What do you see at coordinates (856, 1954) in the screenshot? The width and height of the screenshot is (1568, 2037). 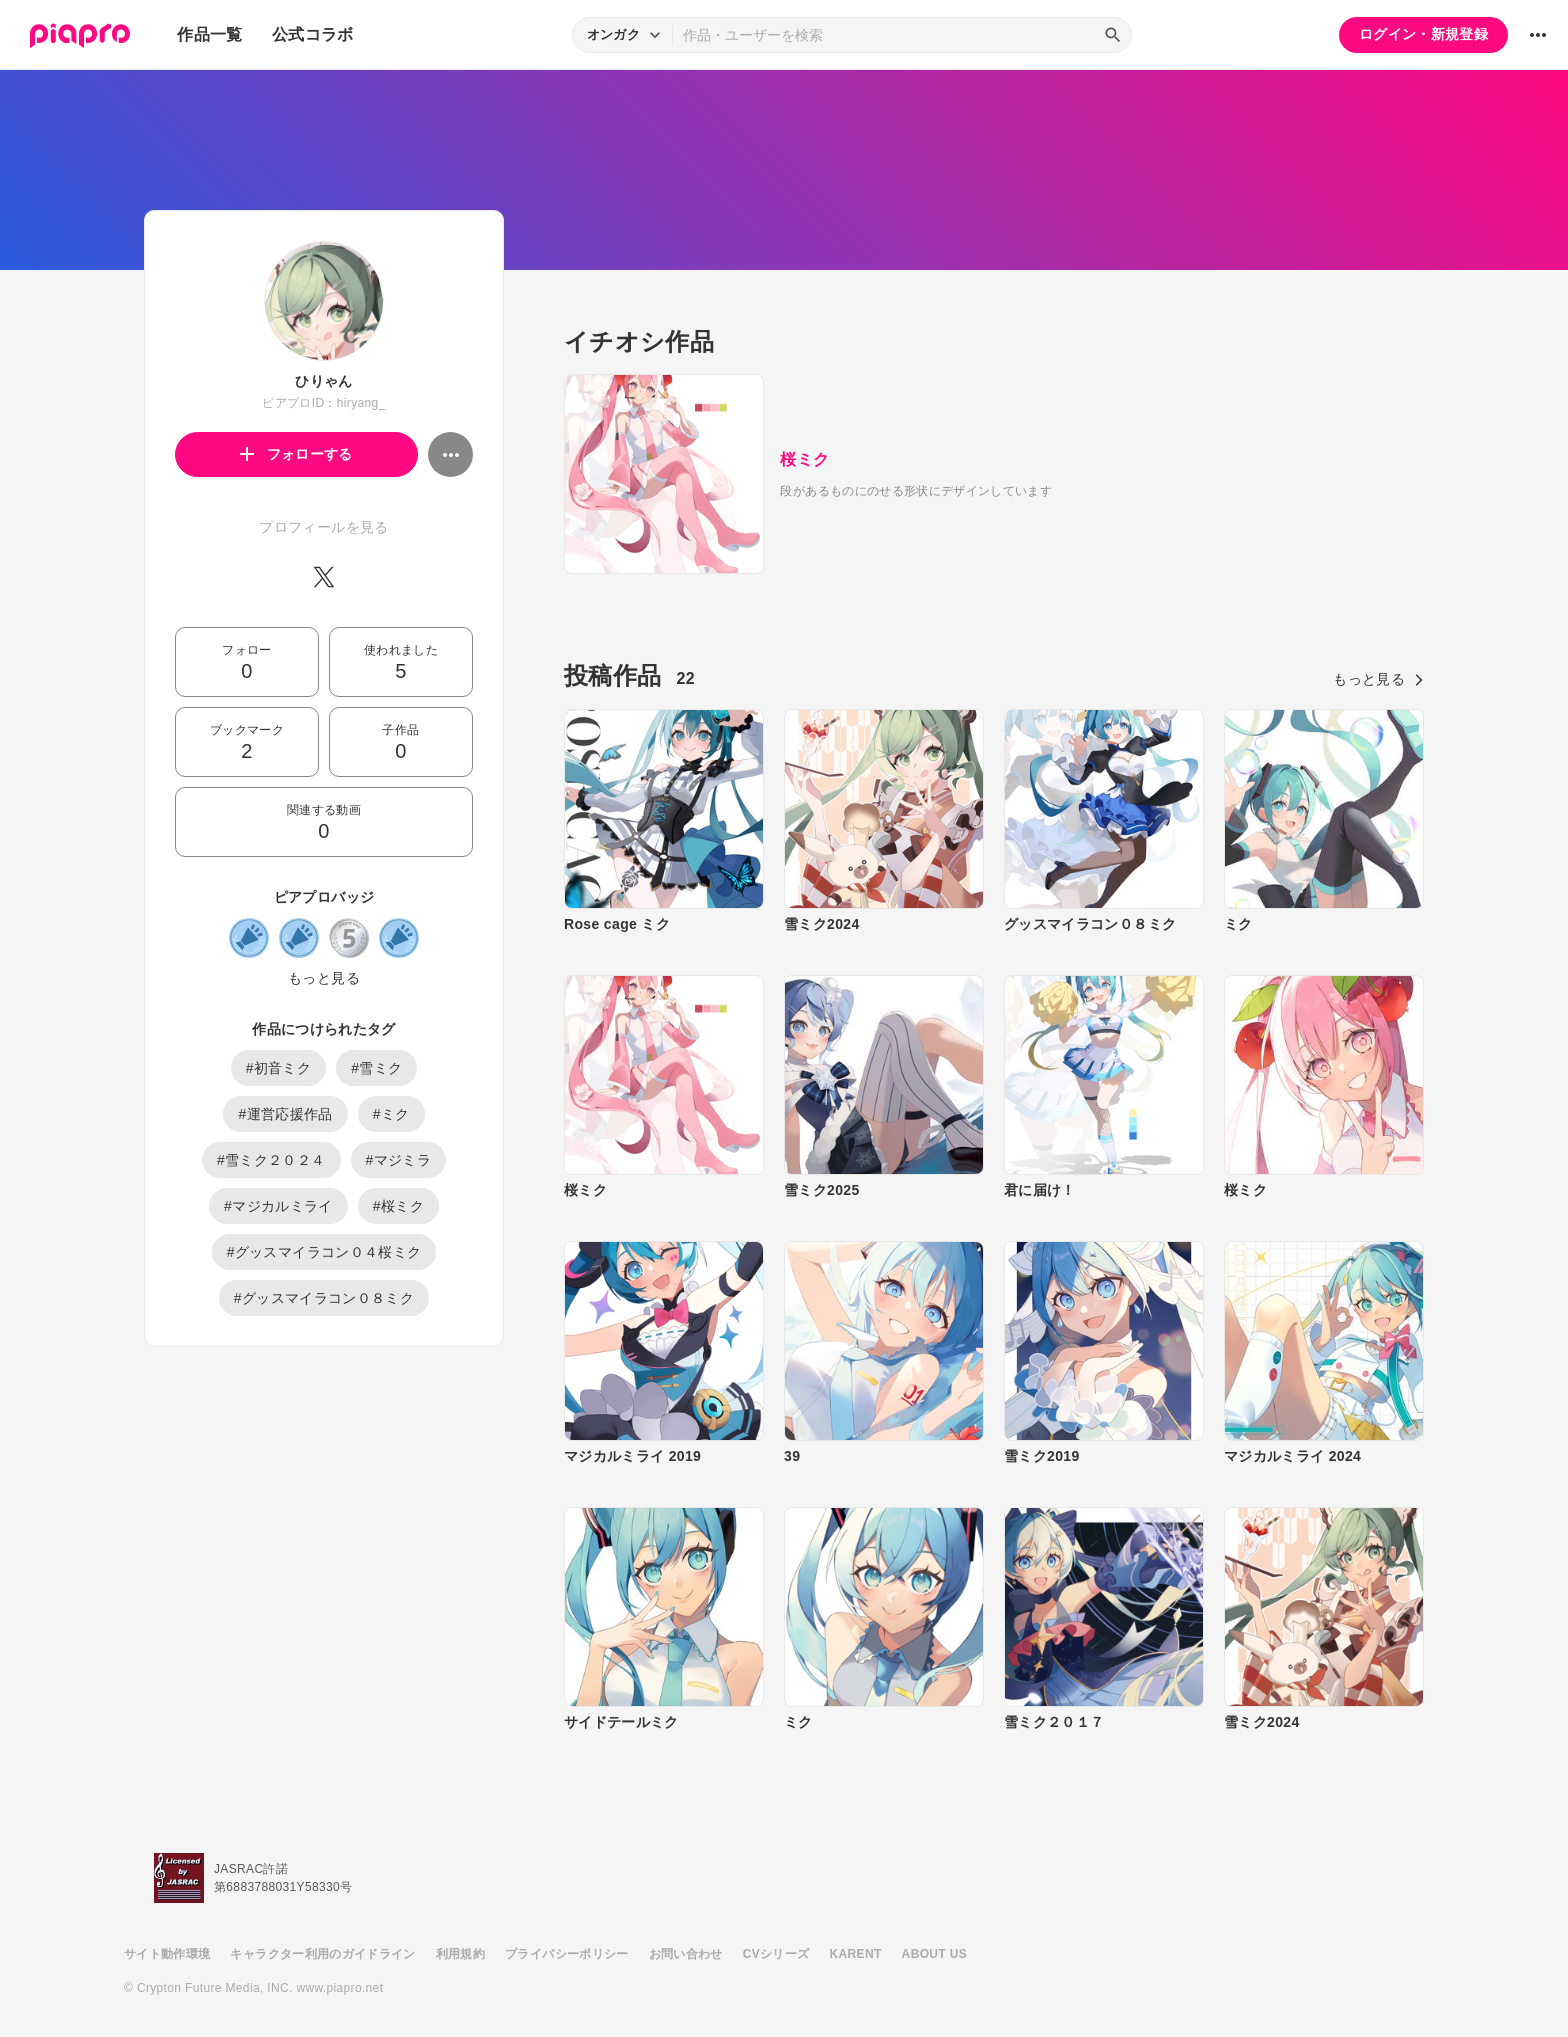 I see `KARENT` at bounding box center [856, 1954].